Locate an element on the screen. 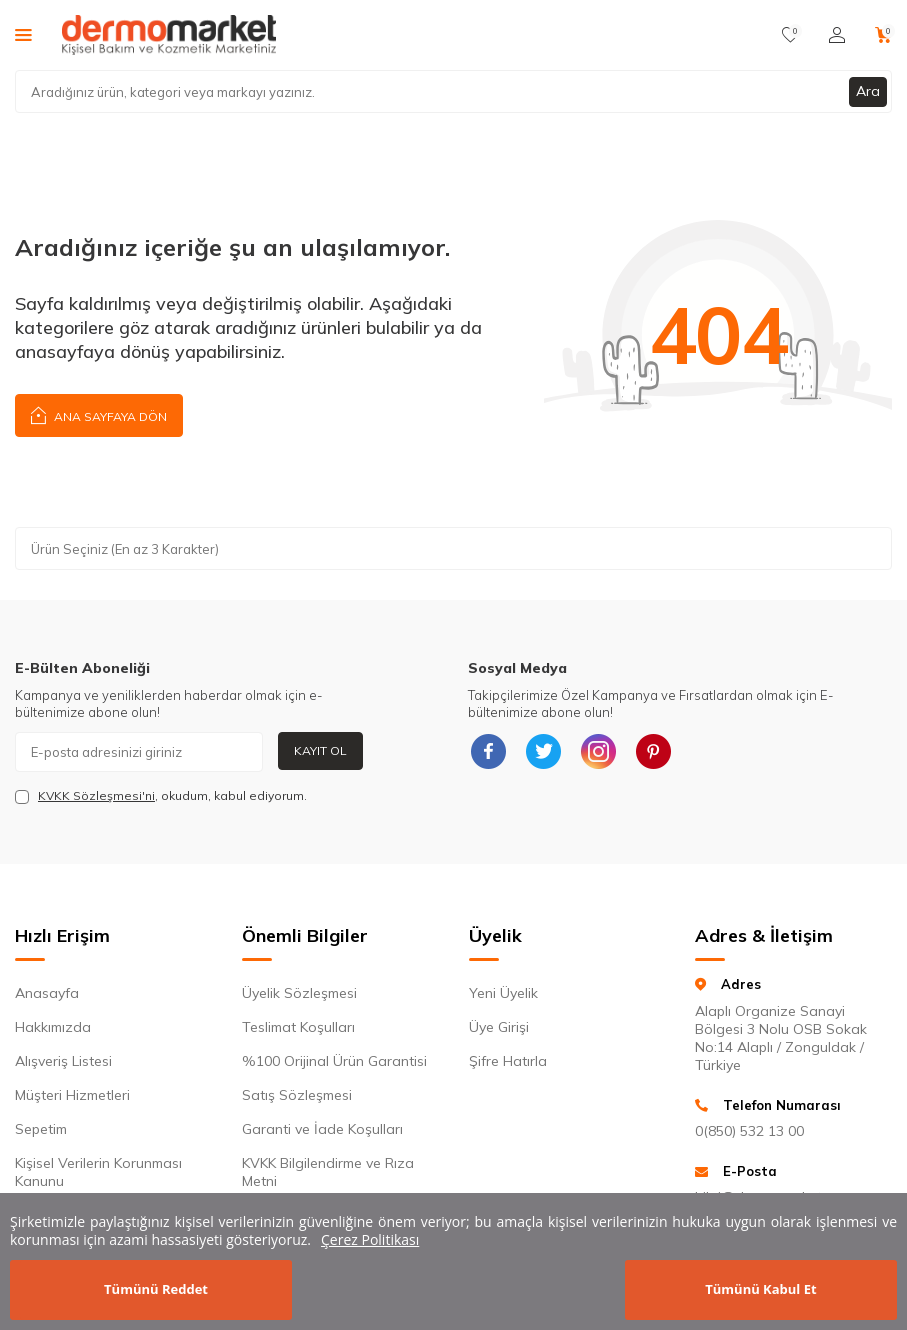 The width and height of the screenshot is (907, 1330). Yeni Üyelik is located at coordinates (503, 993).